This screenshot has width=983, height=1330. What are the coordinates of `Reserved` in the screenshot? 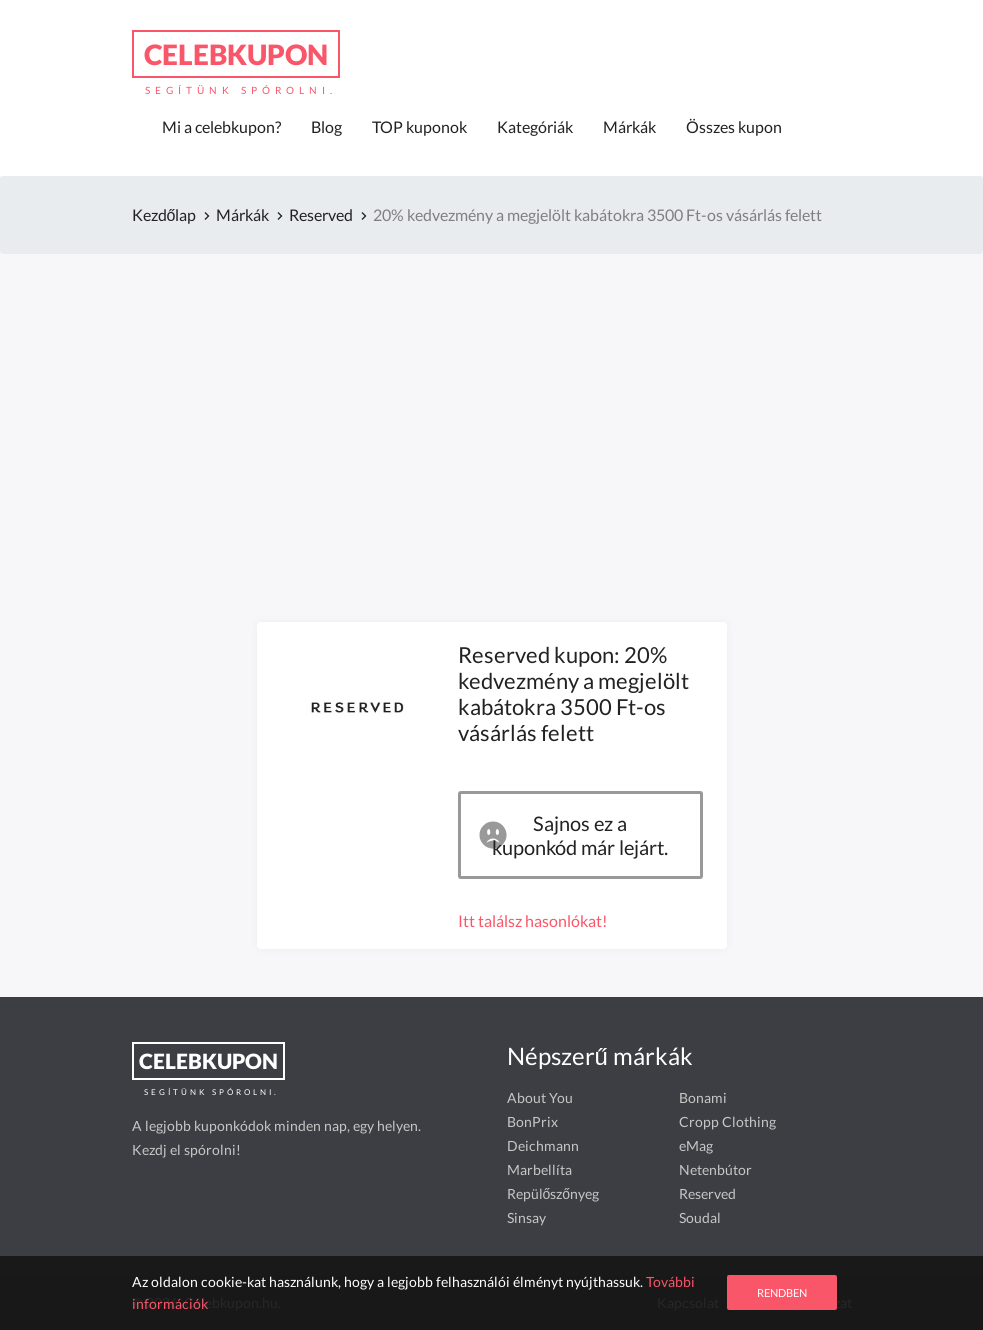 It's located at (707, 1193).